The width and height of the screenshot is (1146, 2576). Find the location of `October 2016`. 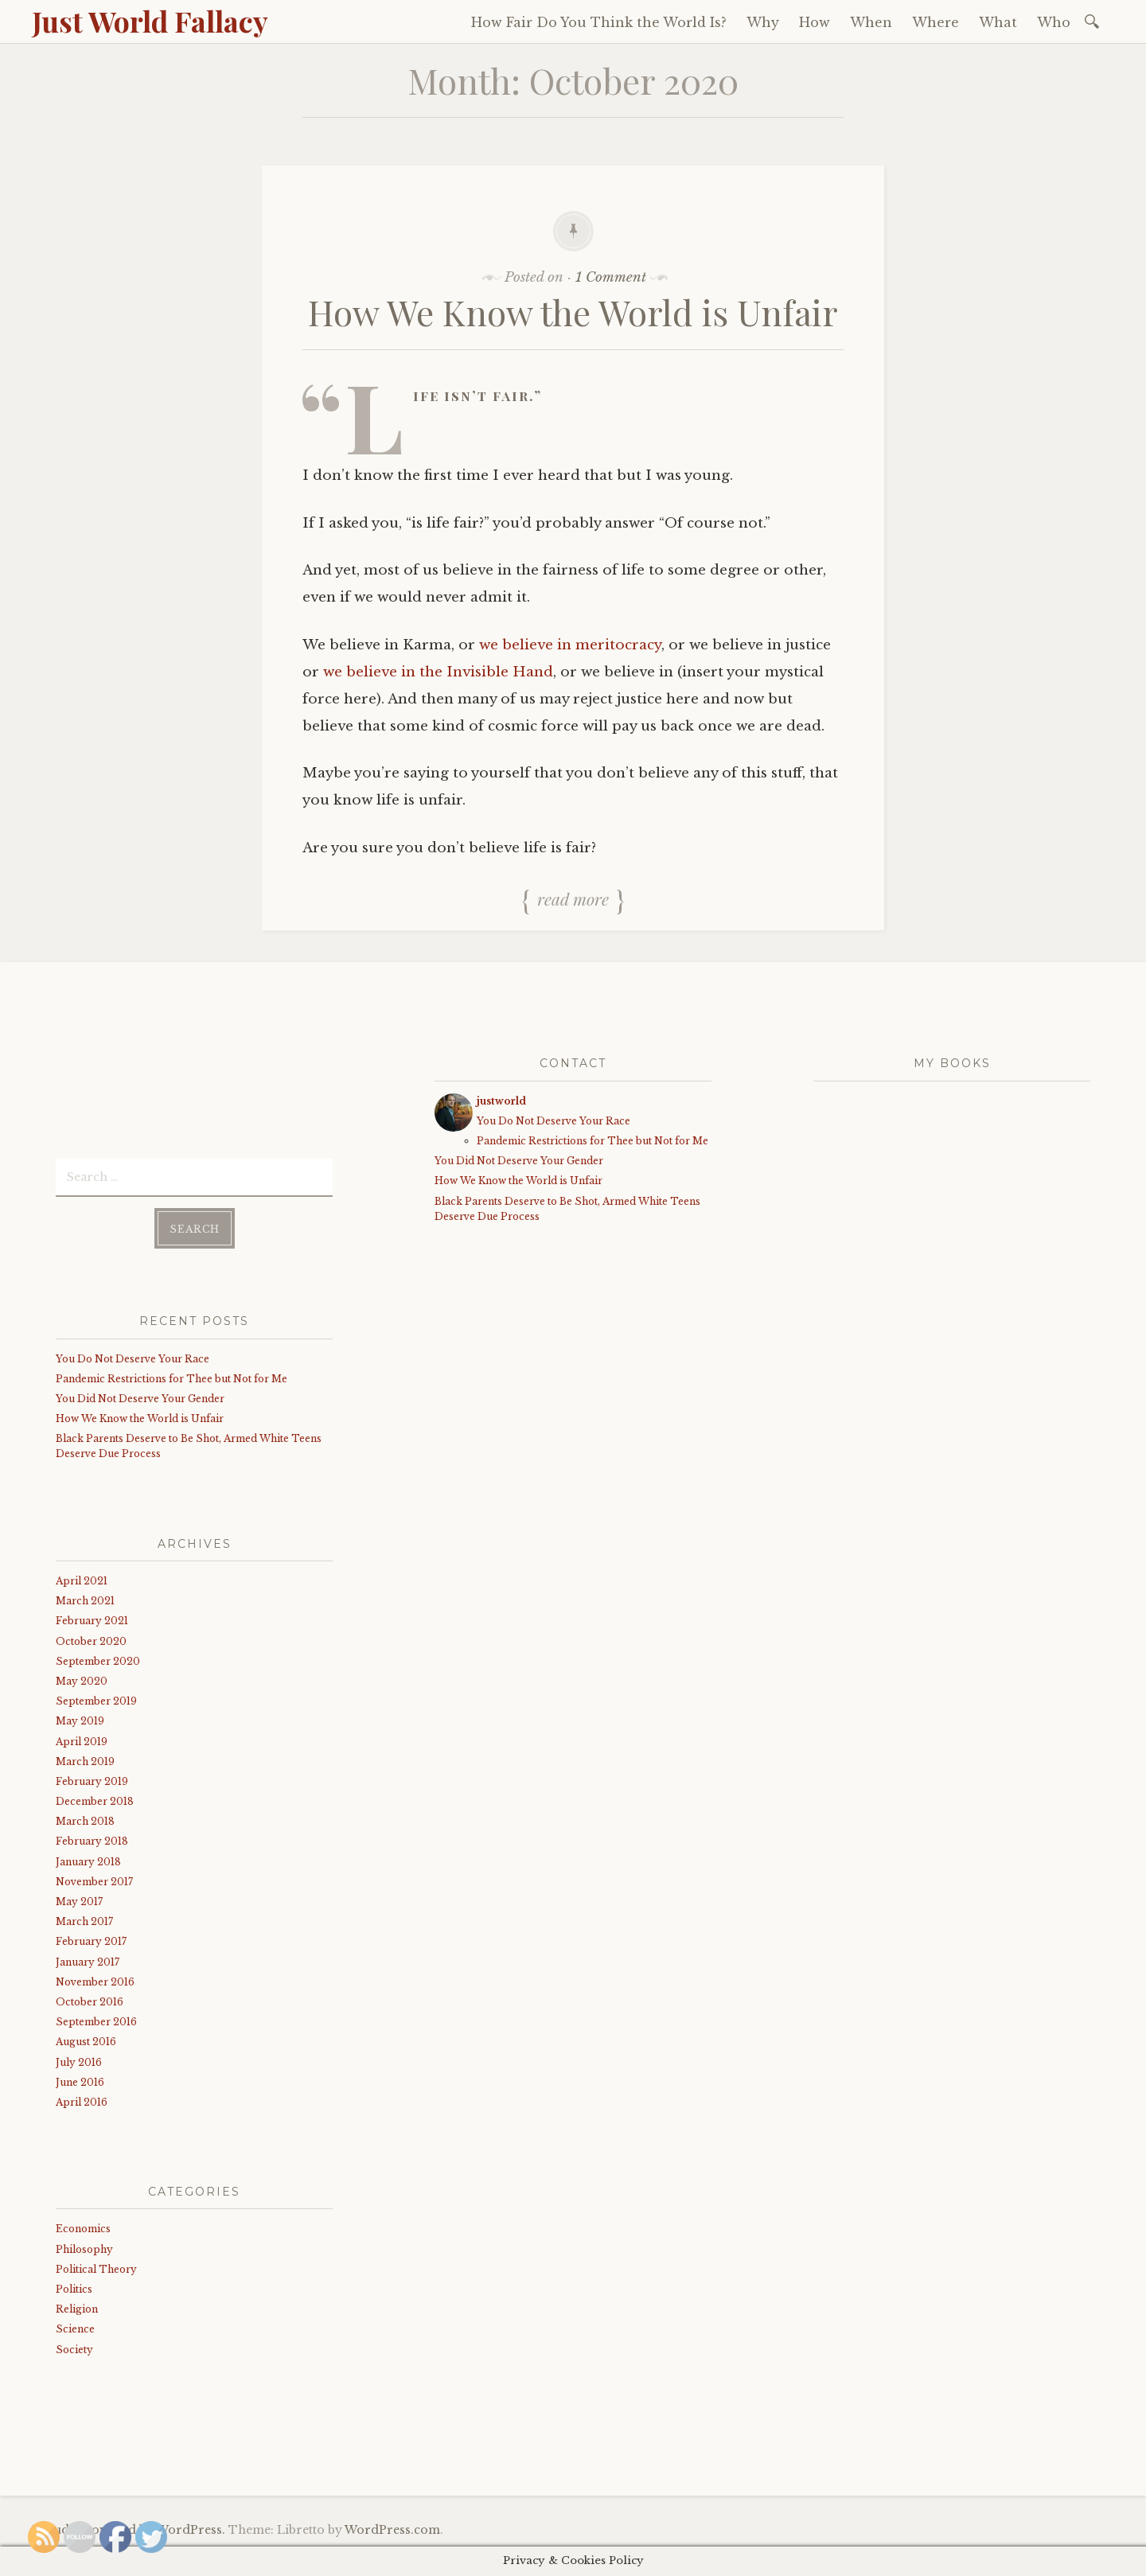

October 2016 is located at coordinates (89, 1997).